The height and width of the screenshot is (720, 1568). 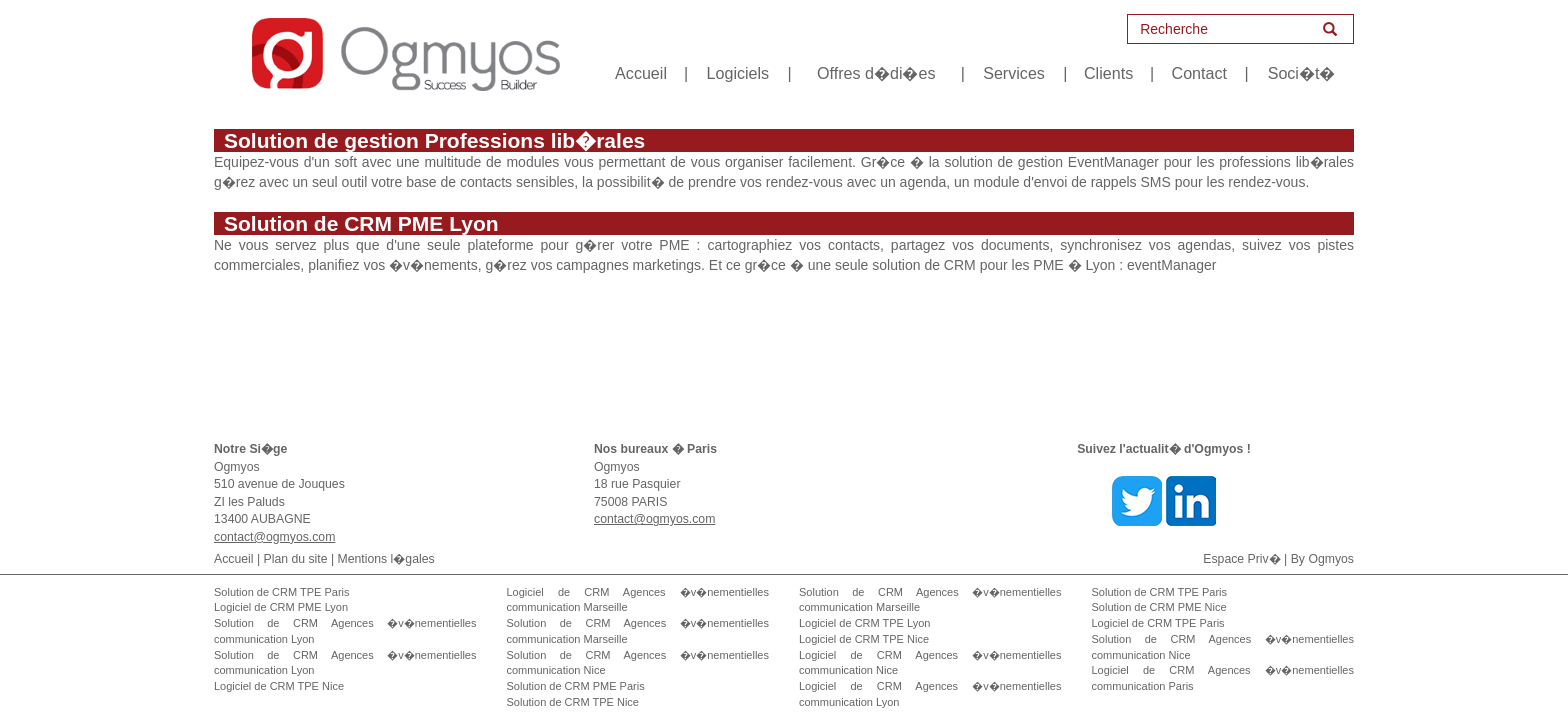 I want to click on Logiciel de CRM TPE Nice, so click(x=279, y=686).